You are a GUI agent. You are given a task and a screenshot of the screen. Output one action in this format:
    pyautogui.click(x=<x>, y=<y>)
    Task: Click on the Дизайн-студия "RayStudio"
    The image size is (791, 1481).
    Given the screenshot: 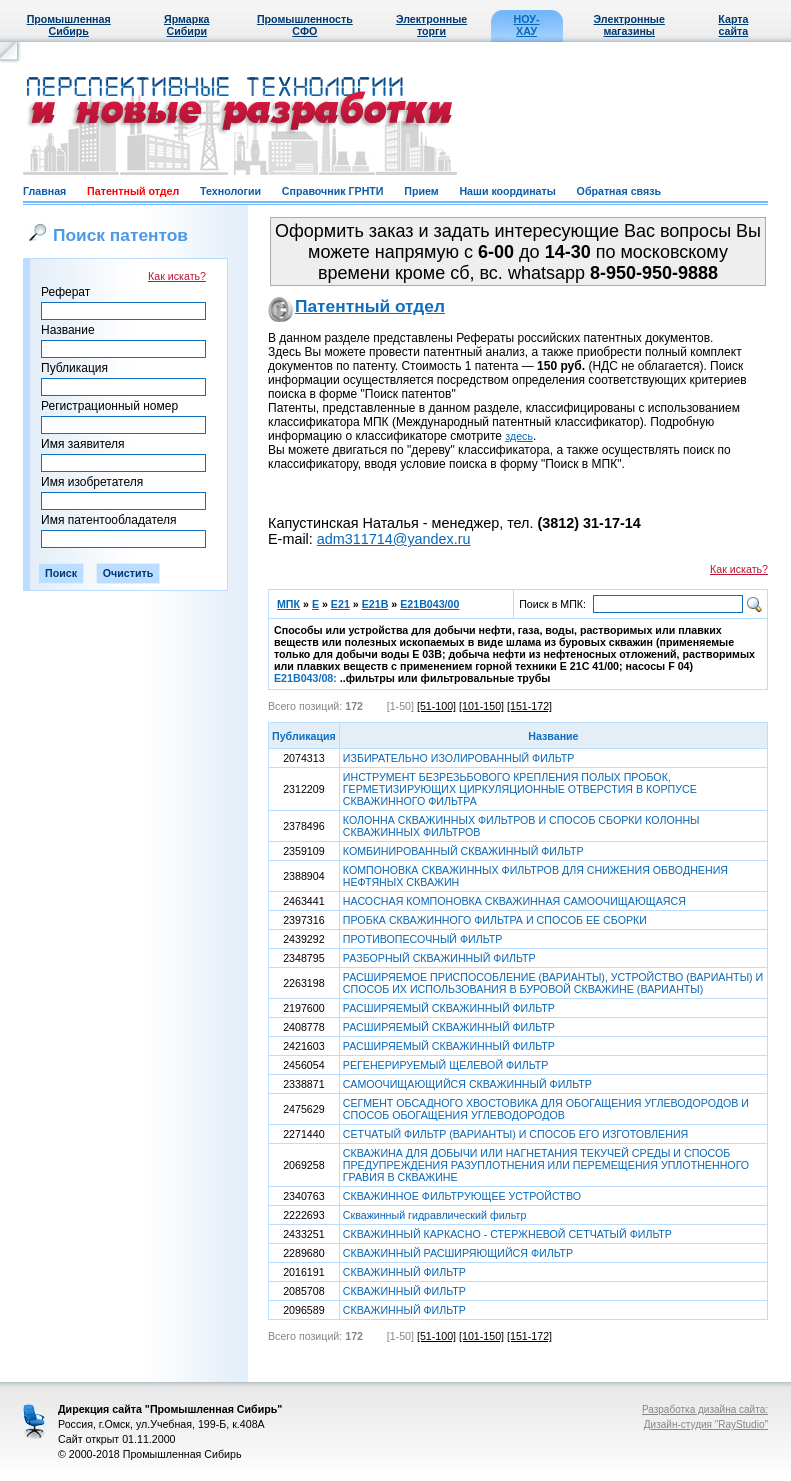 What is the action you would take?
    pyautogui.click(x=706, y=1424)
    